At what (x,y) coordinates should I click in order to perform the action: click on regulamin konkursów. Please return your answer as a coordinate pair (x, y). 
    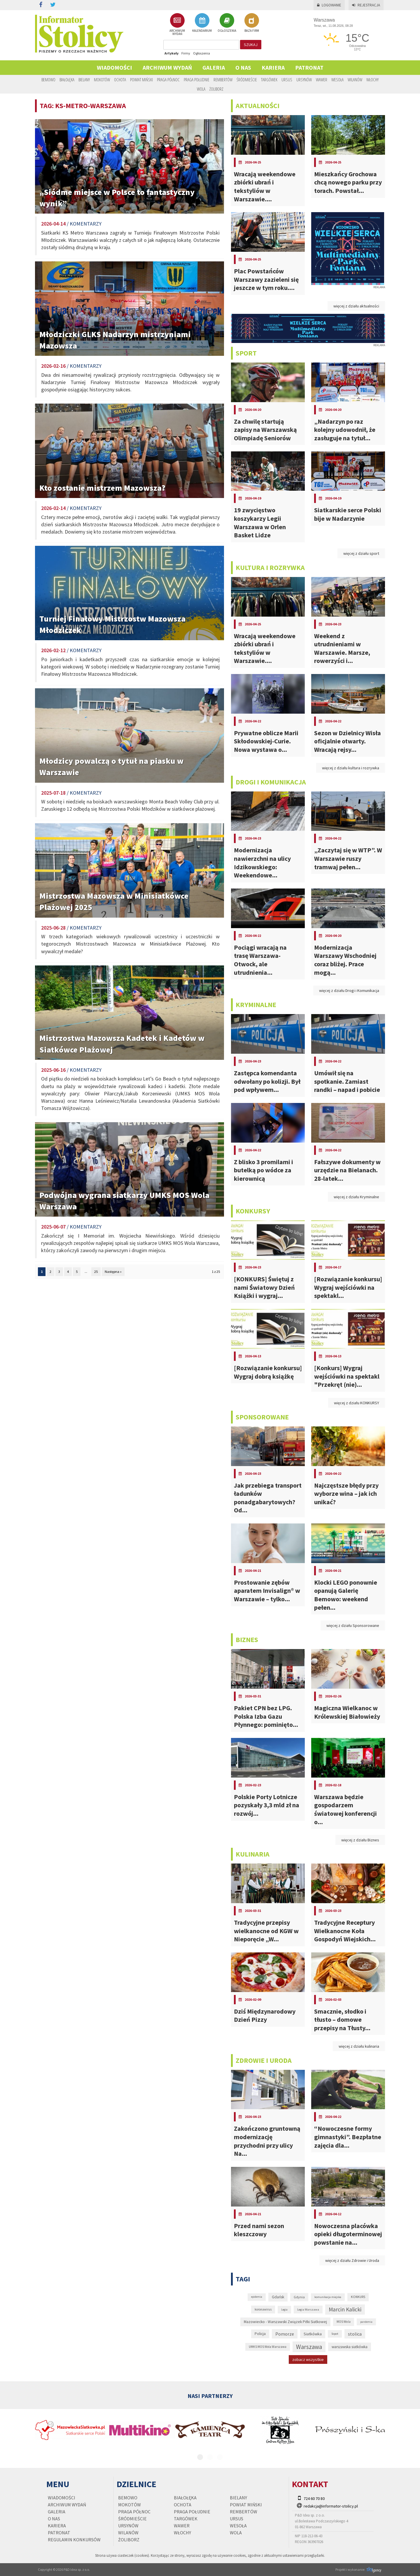
    Looking at the image, I should click on (74, 2539).